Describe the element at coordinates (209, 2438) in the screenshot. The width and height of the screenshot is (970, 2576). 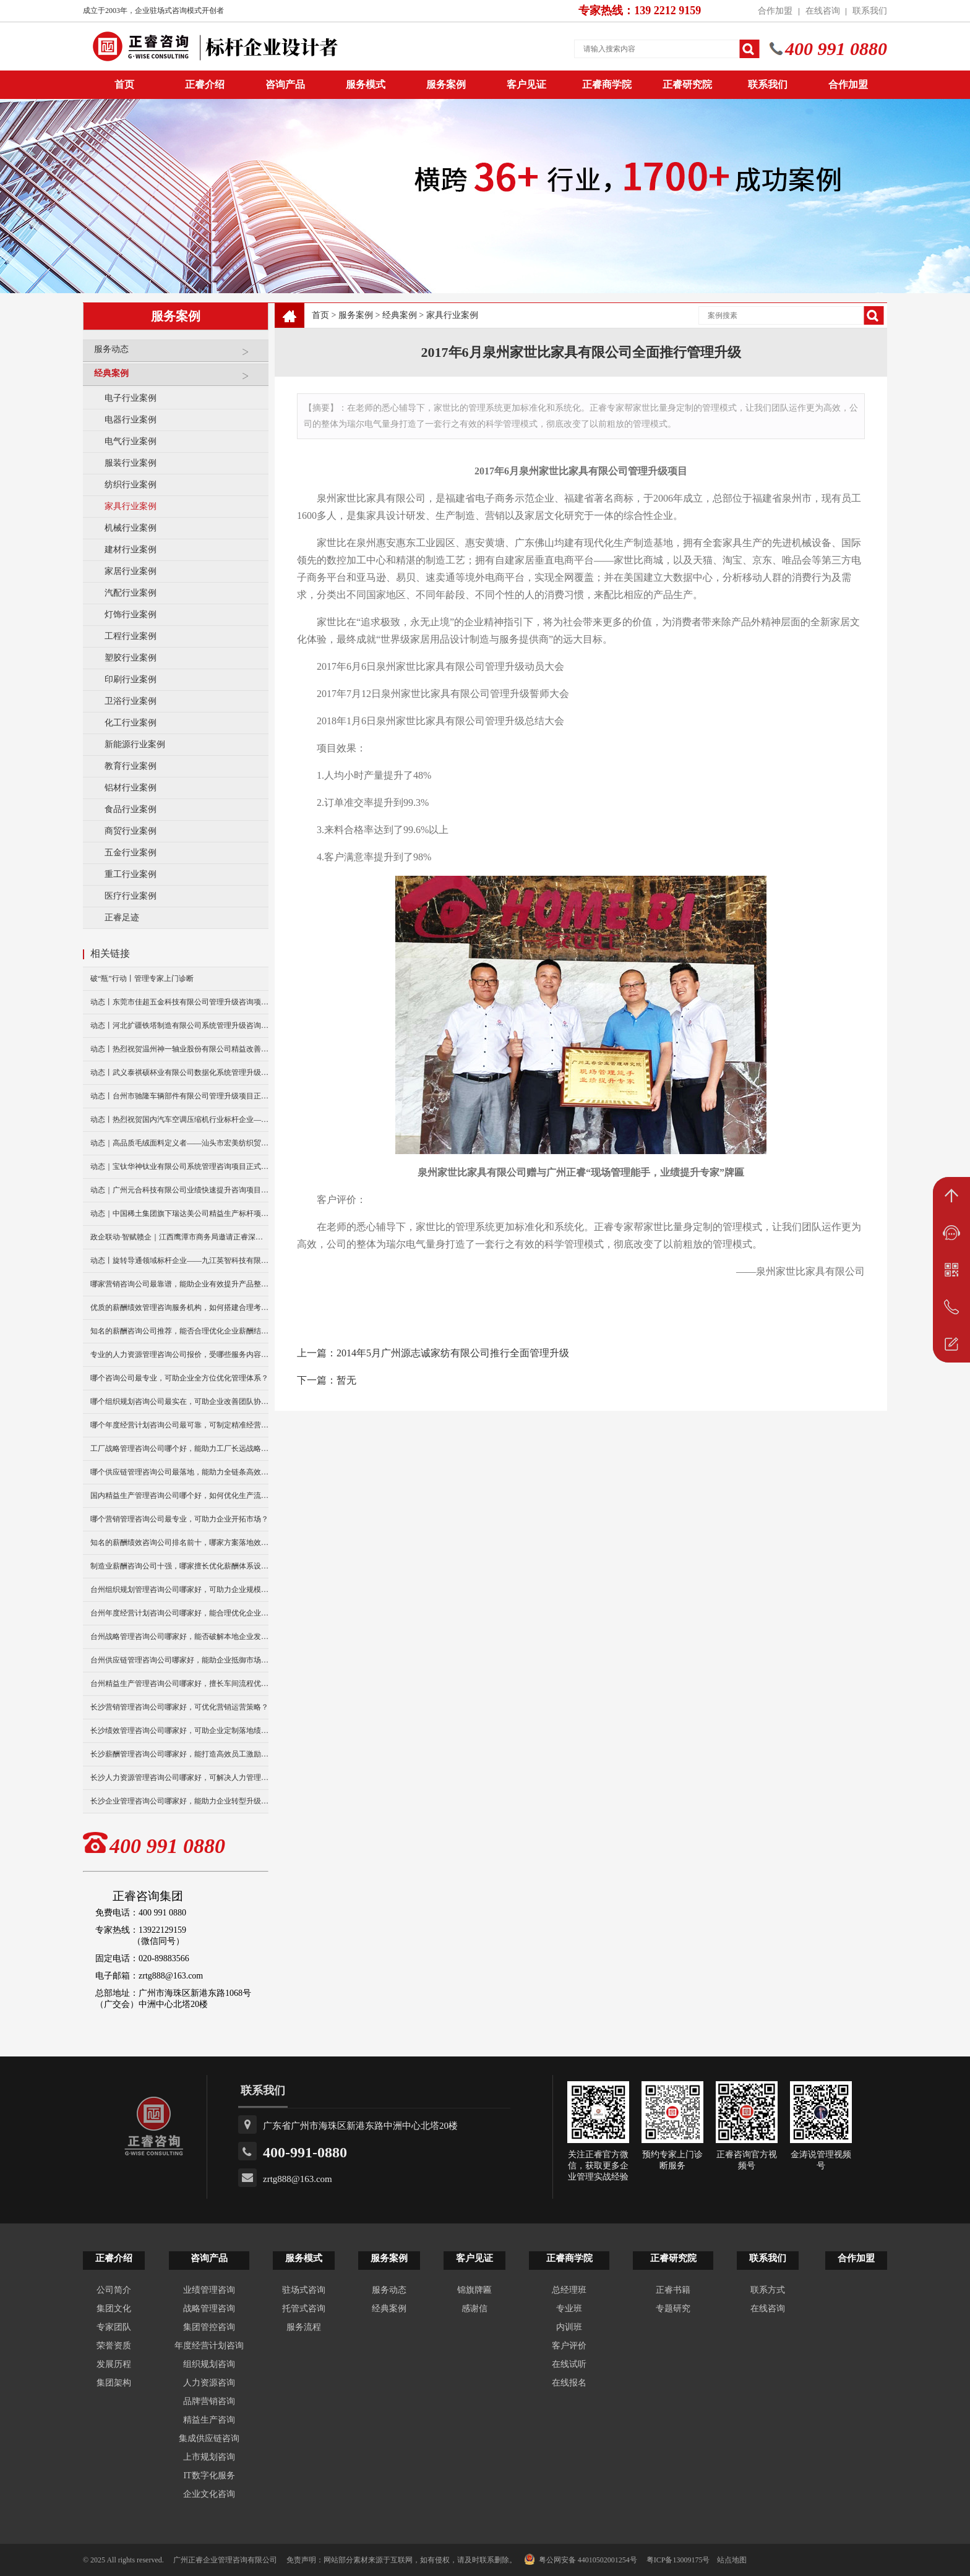
I see `集成供应链咨询` at that location.